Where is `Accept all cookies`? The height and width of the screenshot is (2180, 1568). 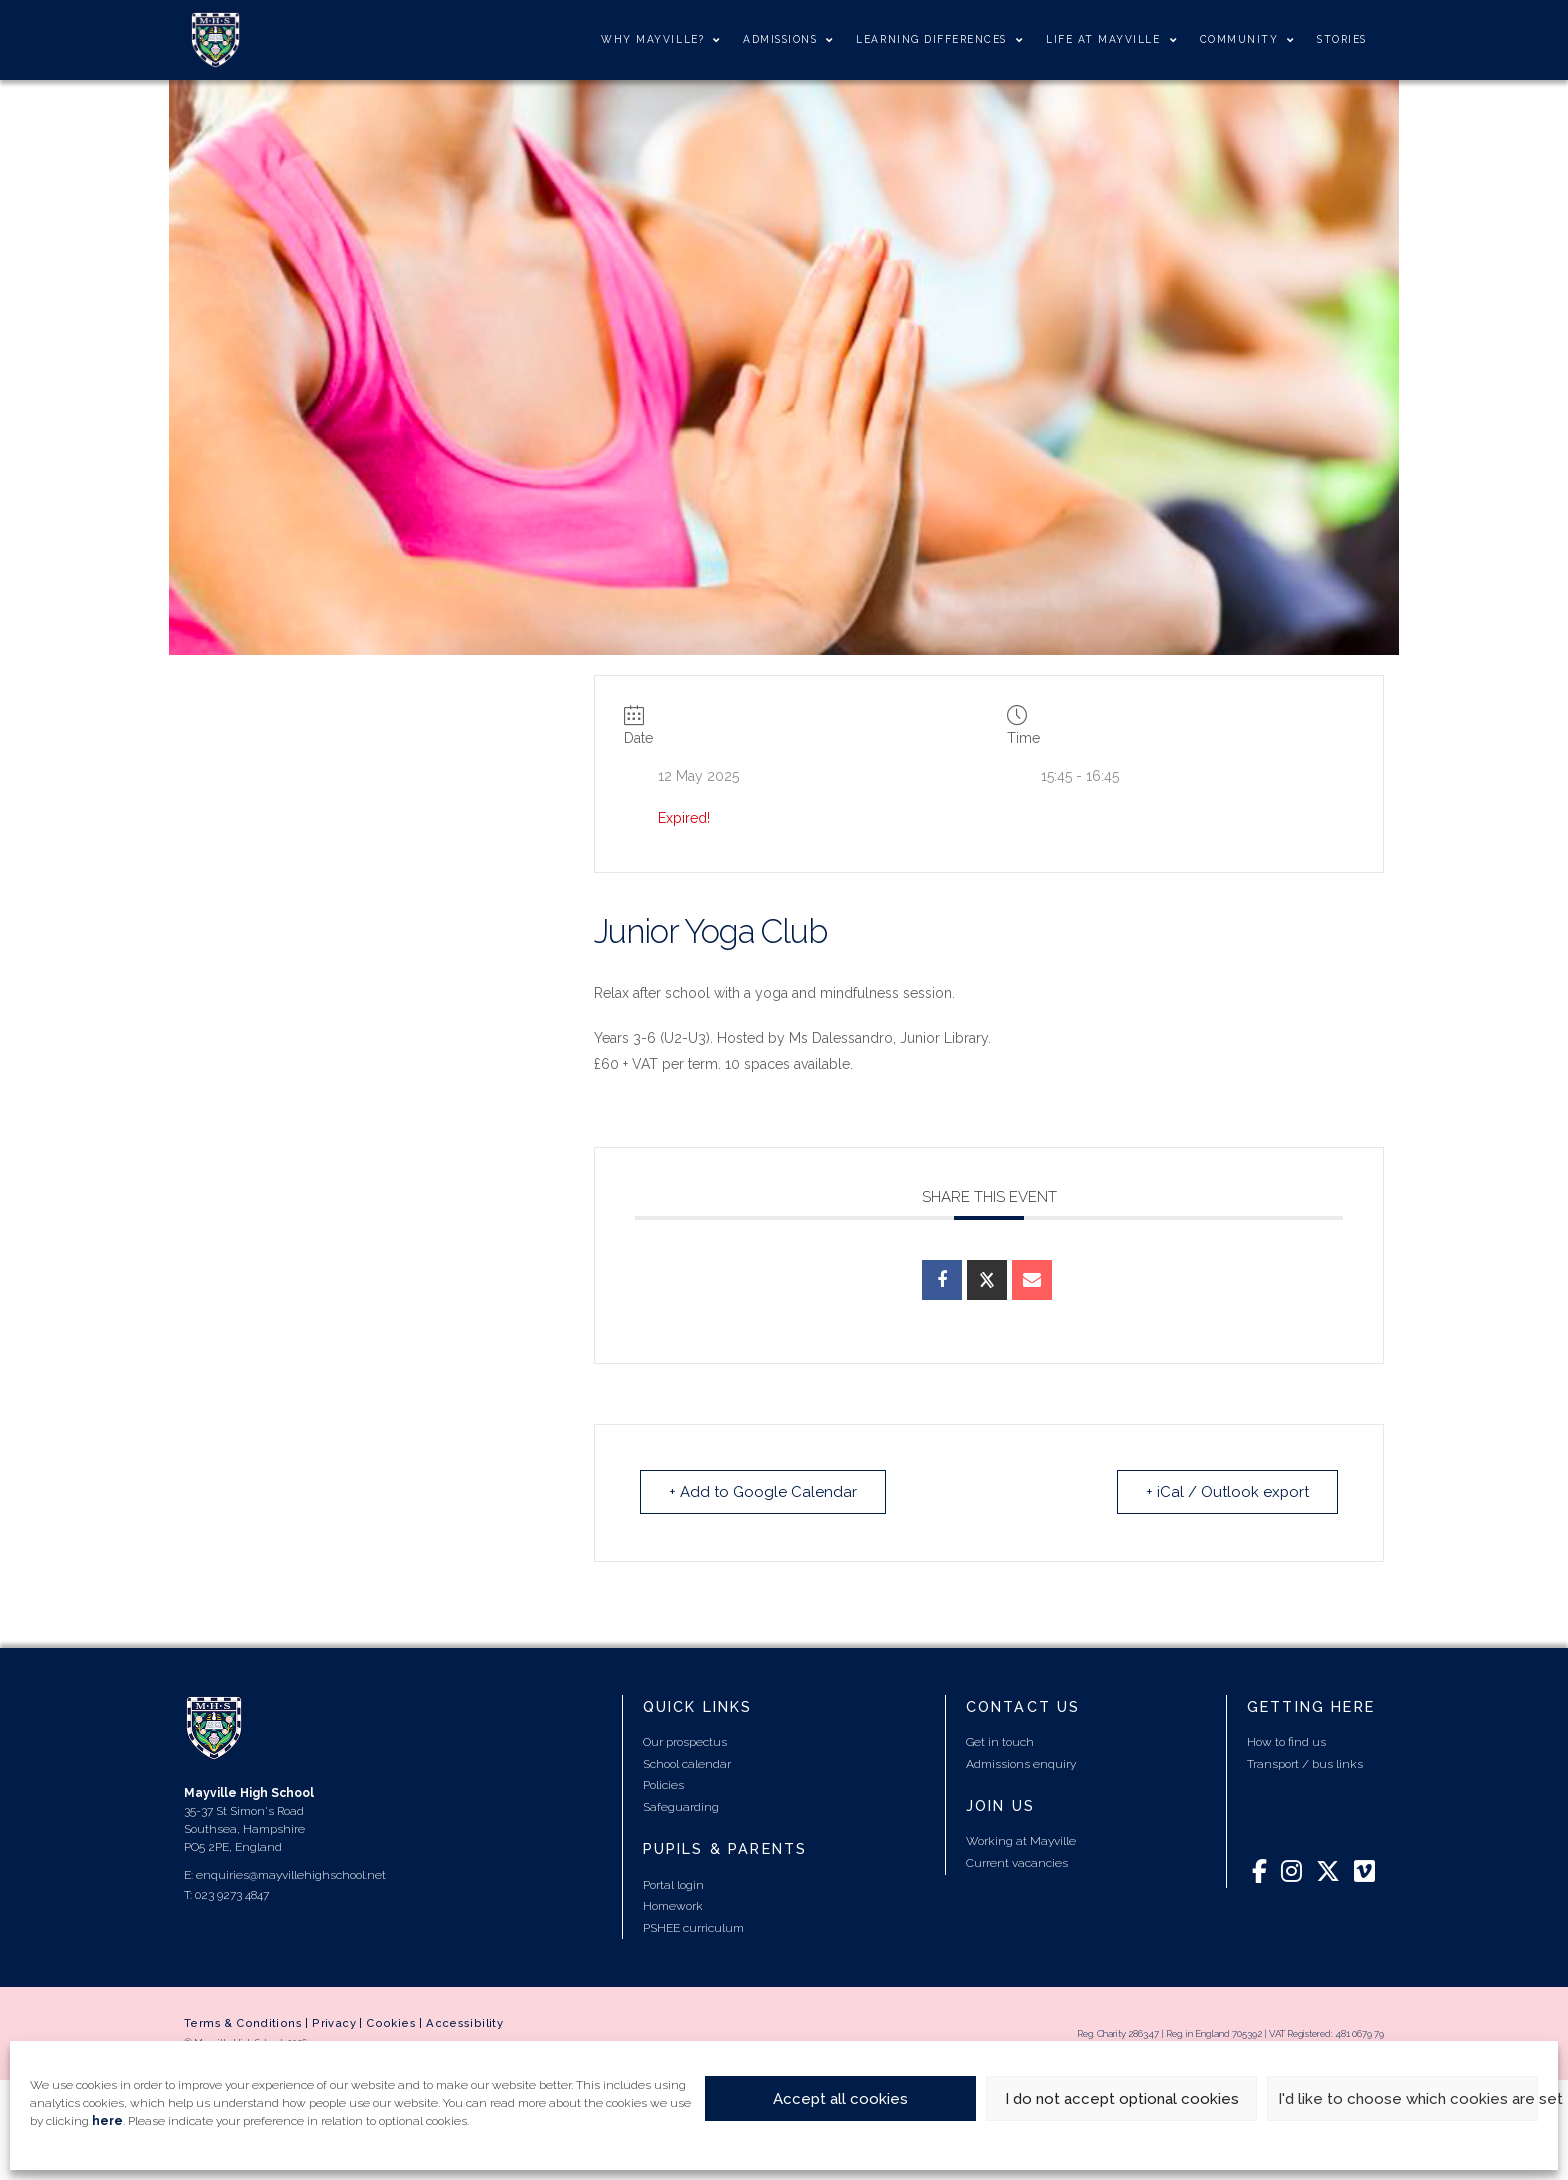 Accept all cookies is located at coordinates (840, 2099).